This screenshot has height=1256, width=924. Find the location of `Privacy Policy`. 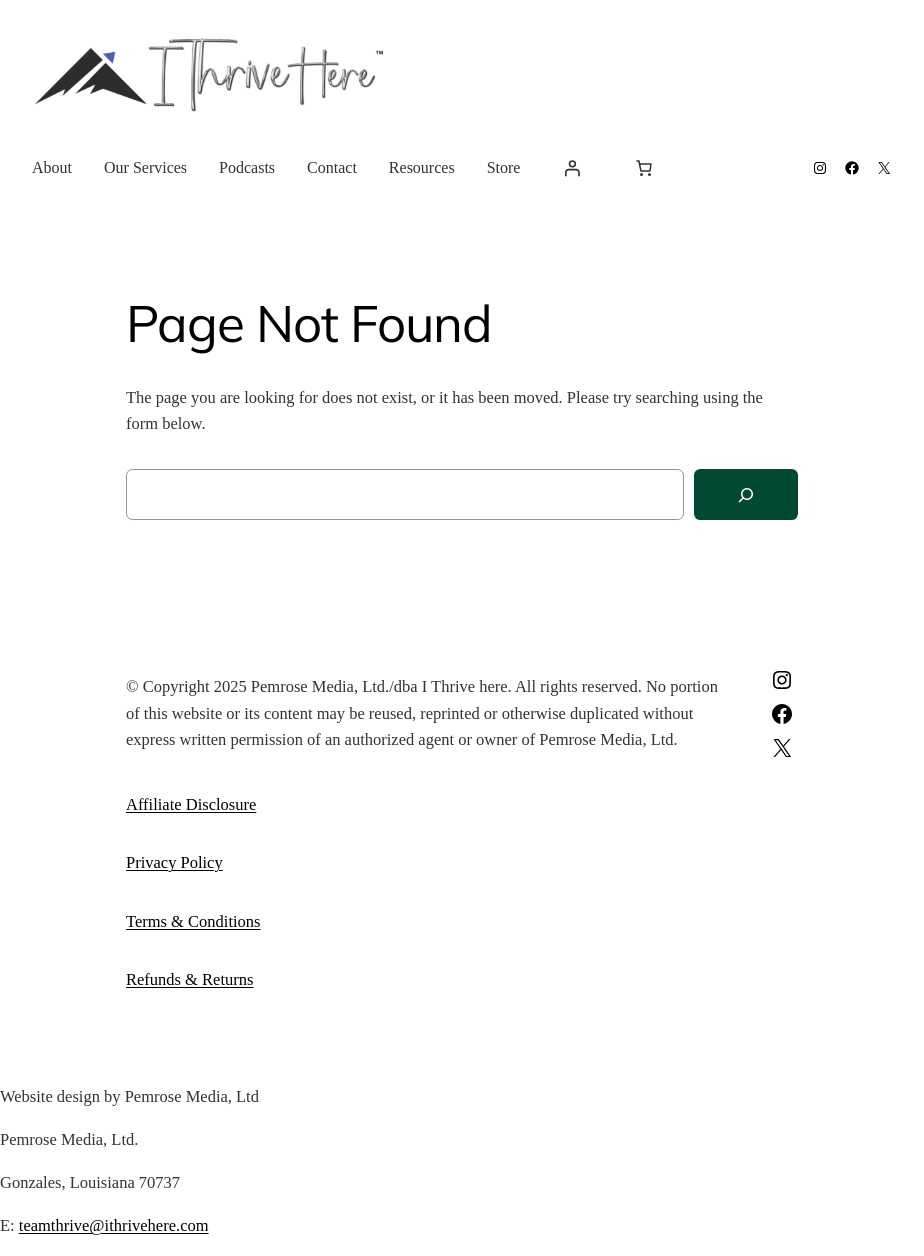

Privacy Policy is located at coordinates (174, 862).